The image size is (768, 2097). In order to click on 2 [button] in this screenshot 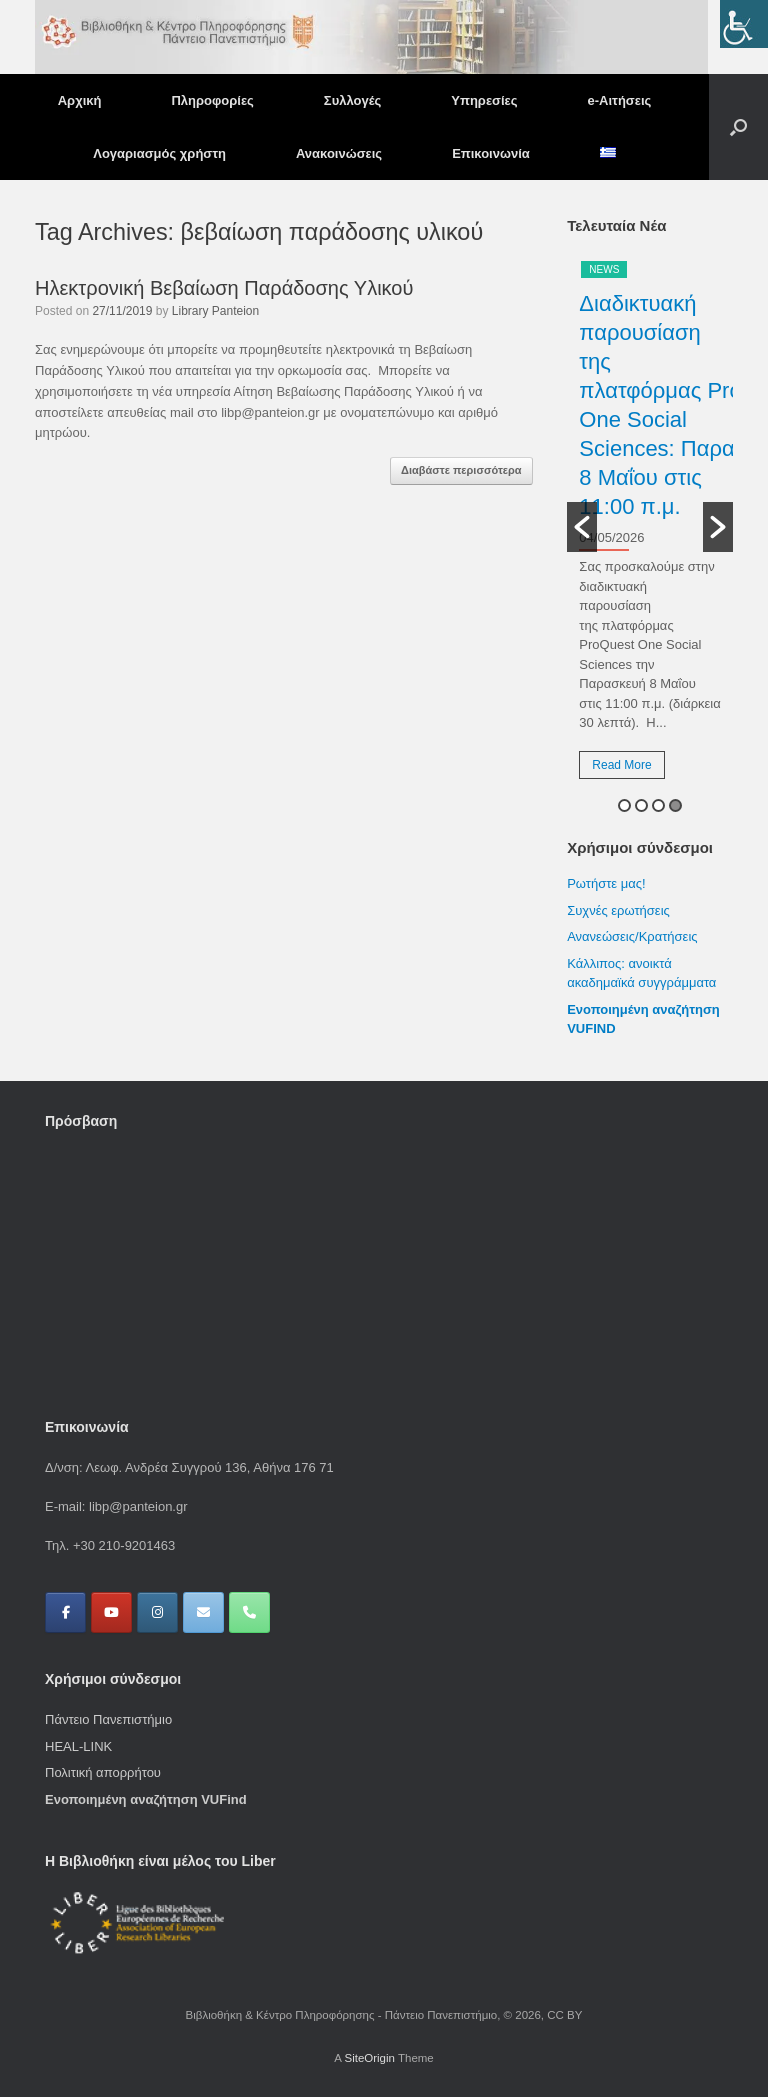, I will do `click(641, 805)`.